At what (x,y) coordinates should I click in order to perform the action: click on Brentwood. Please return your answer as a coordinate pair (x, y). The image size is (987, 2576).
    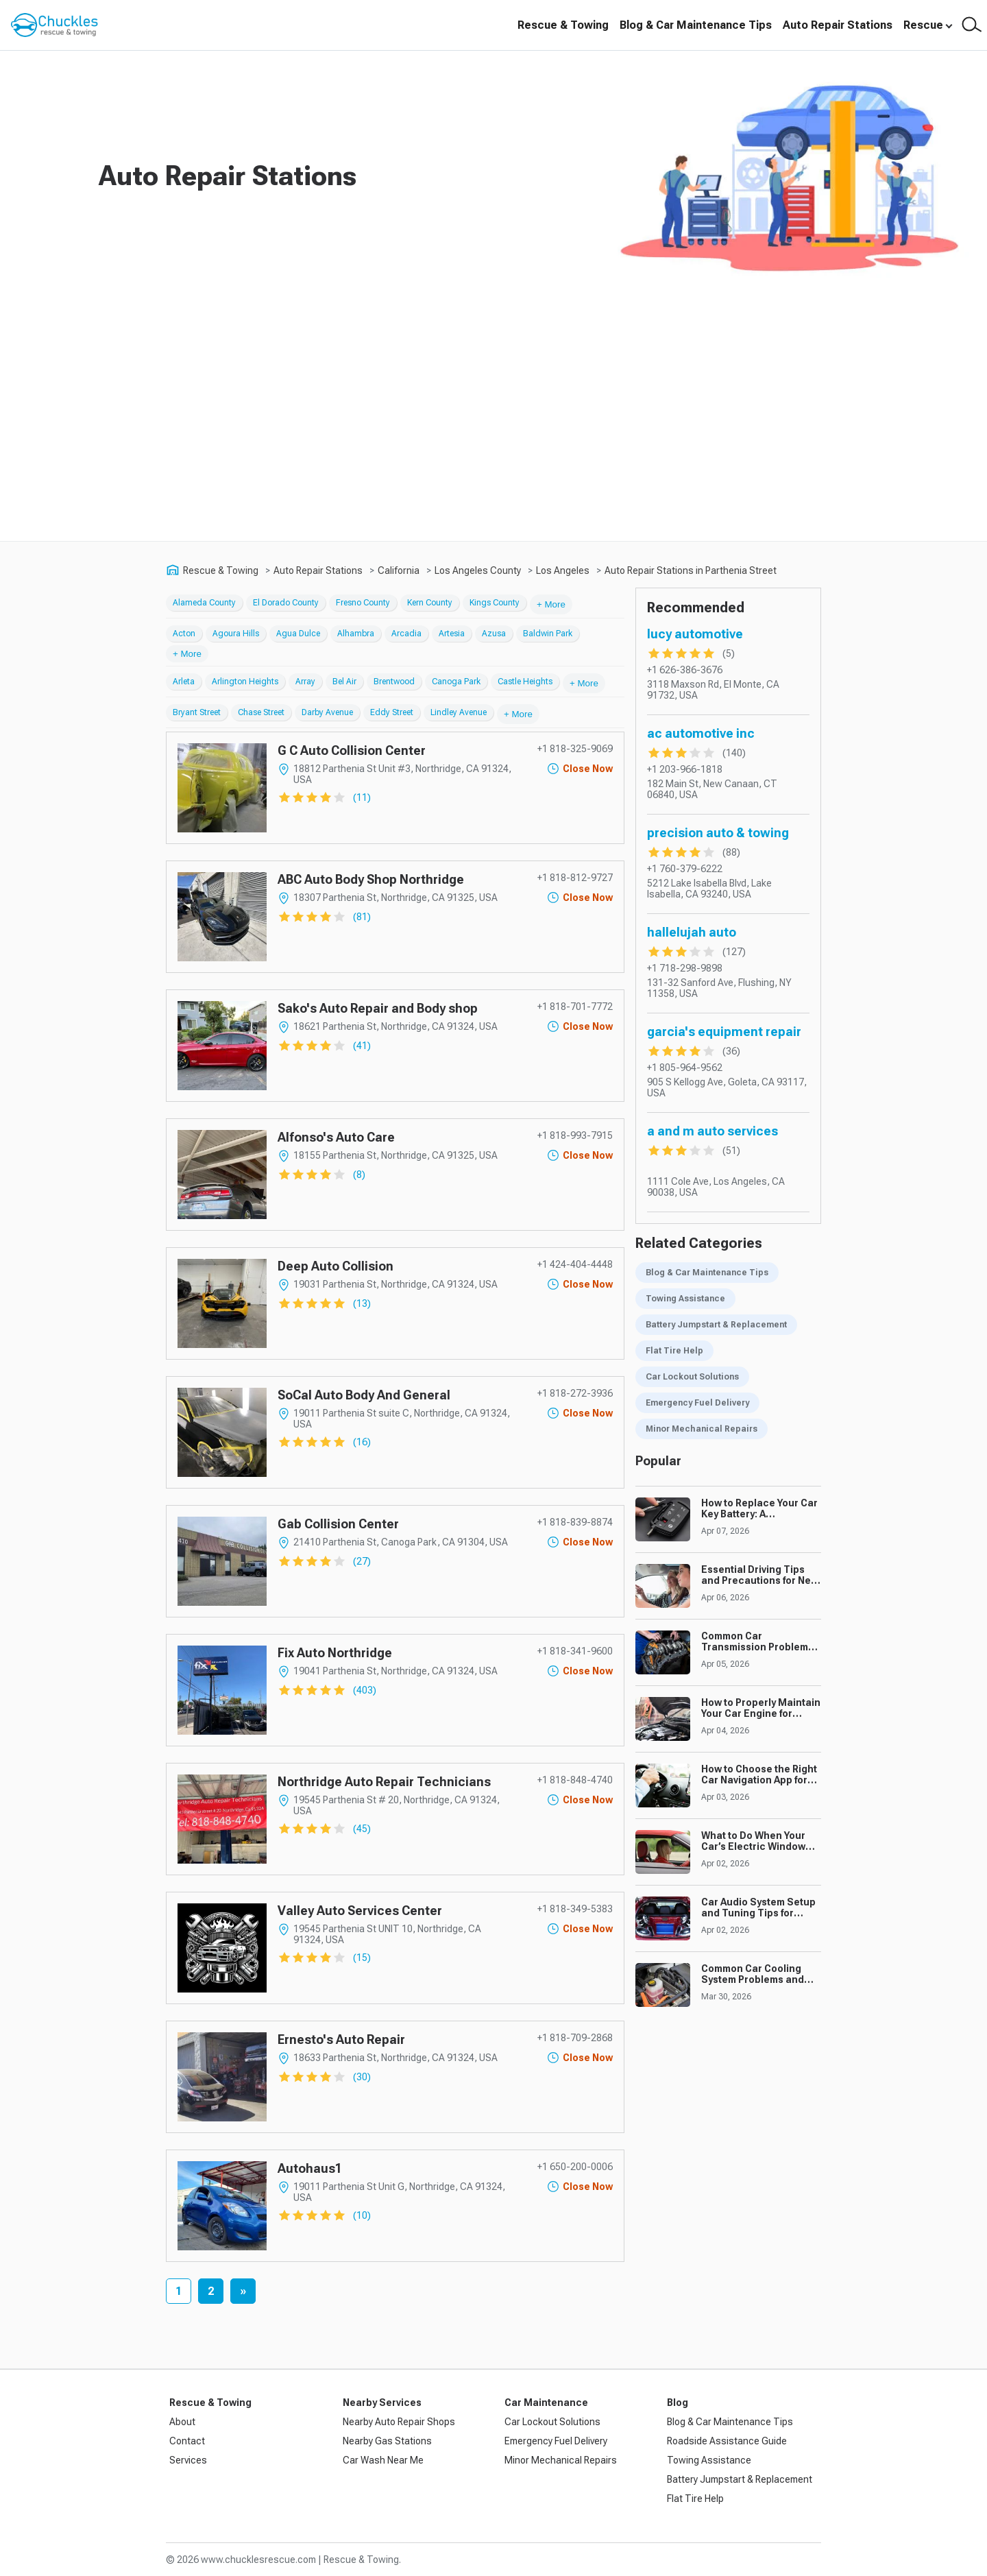
    Looking at the image, I should click on (394, 681).